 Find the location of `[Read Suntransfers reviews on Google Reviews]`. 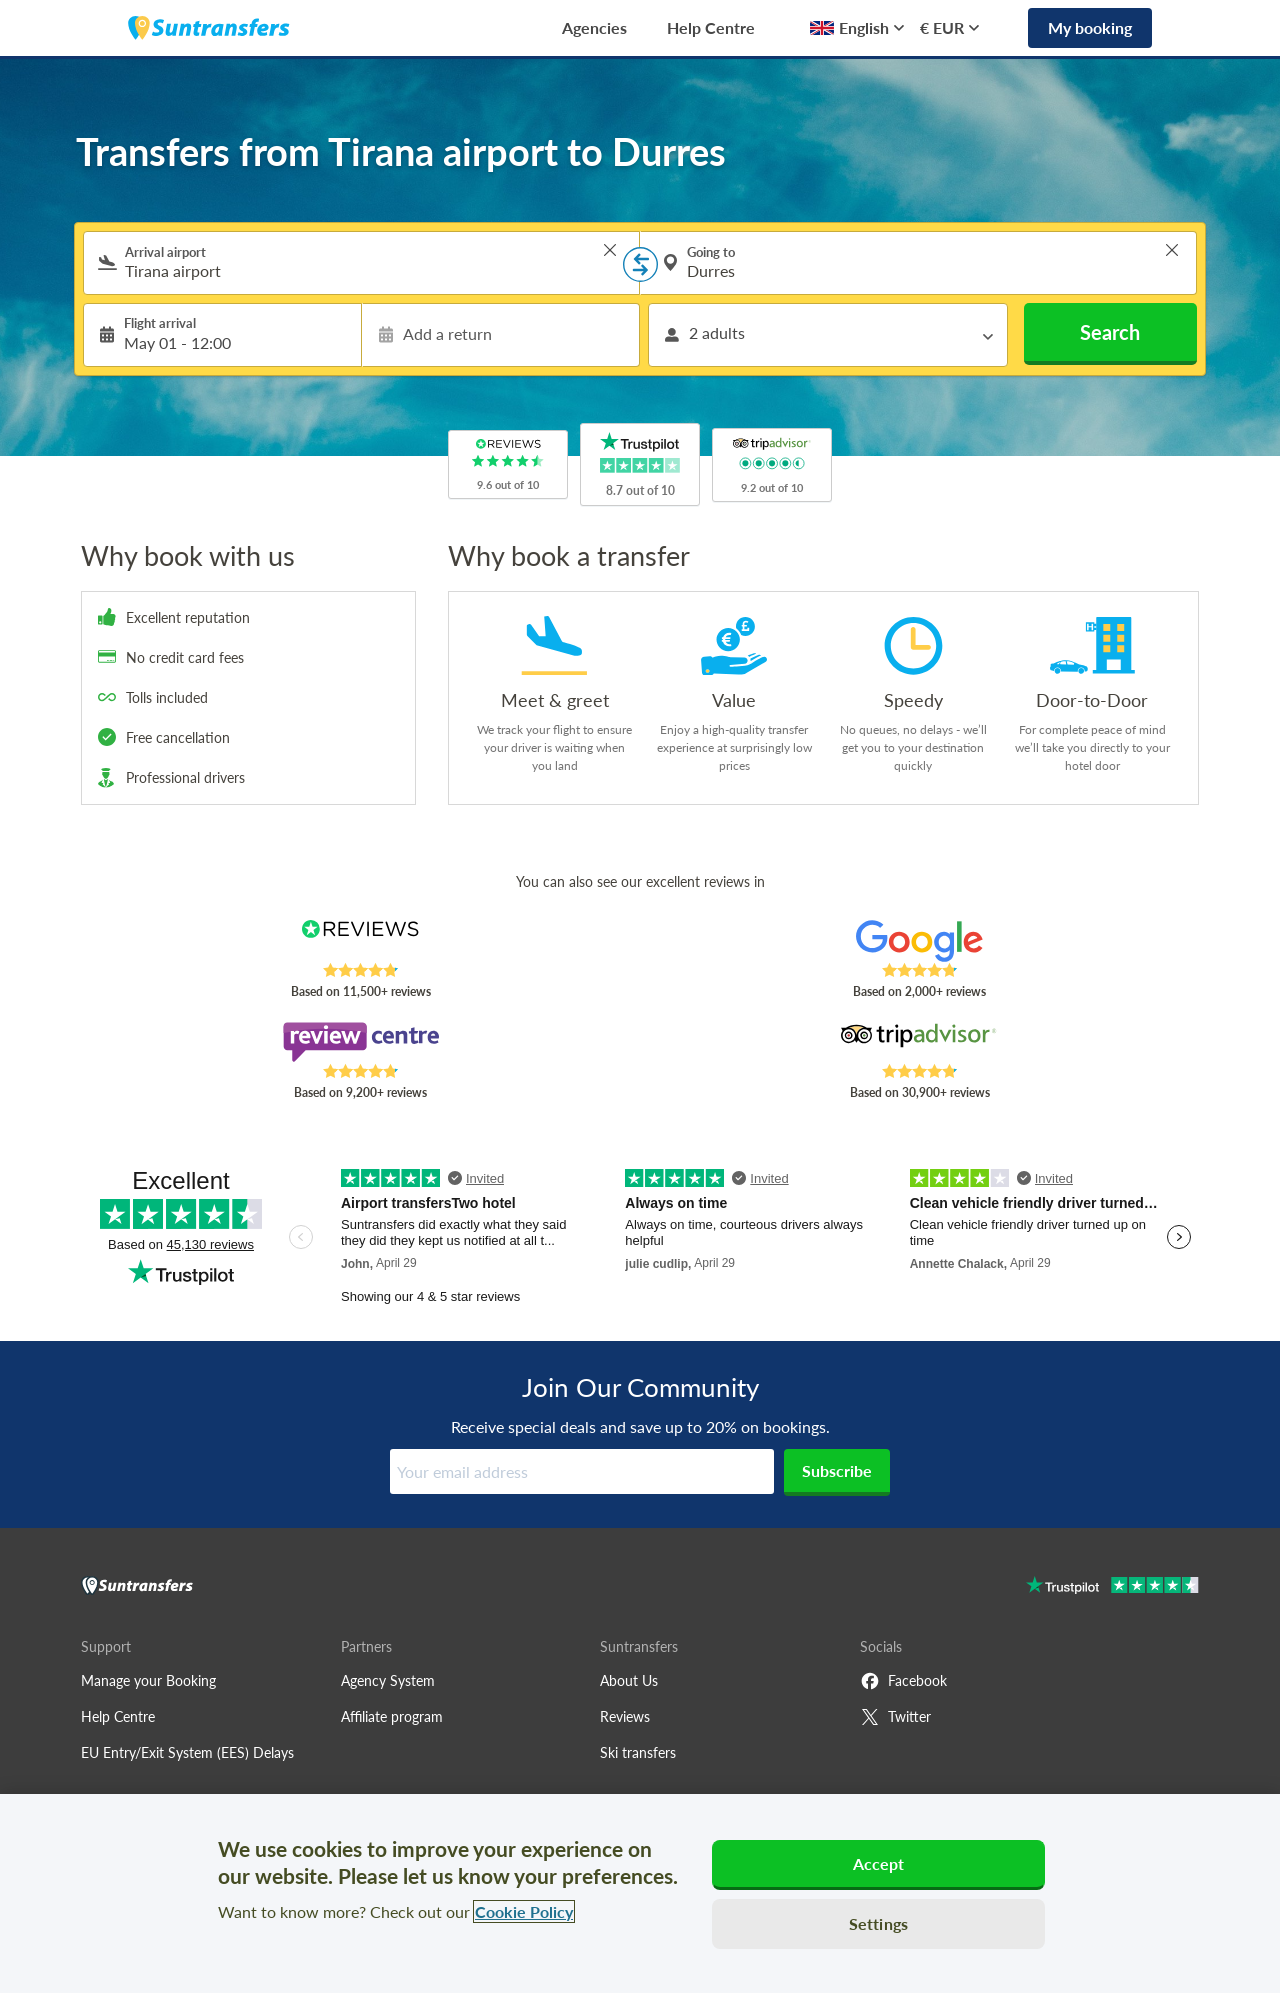

[Read Suntransfers reviews on Google Reviews] is located at coordinates (919, 941).